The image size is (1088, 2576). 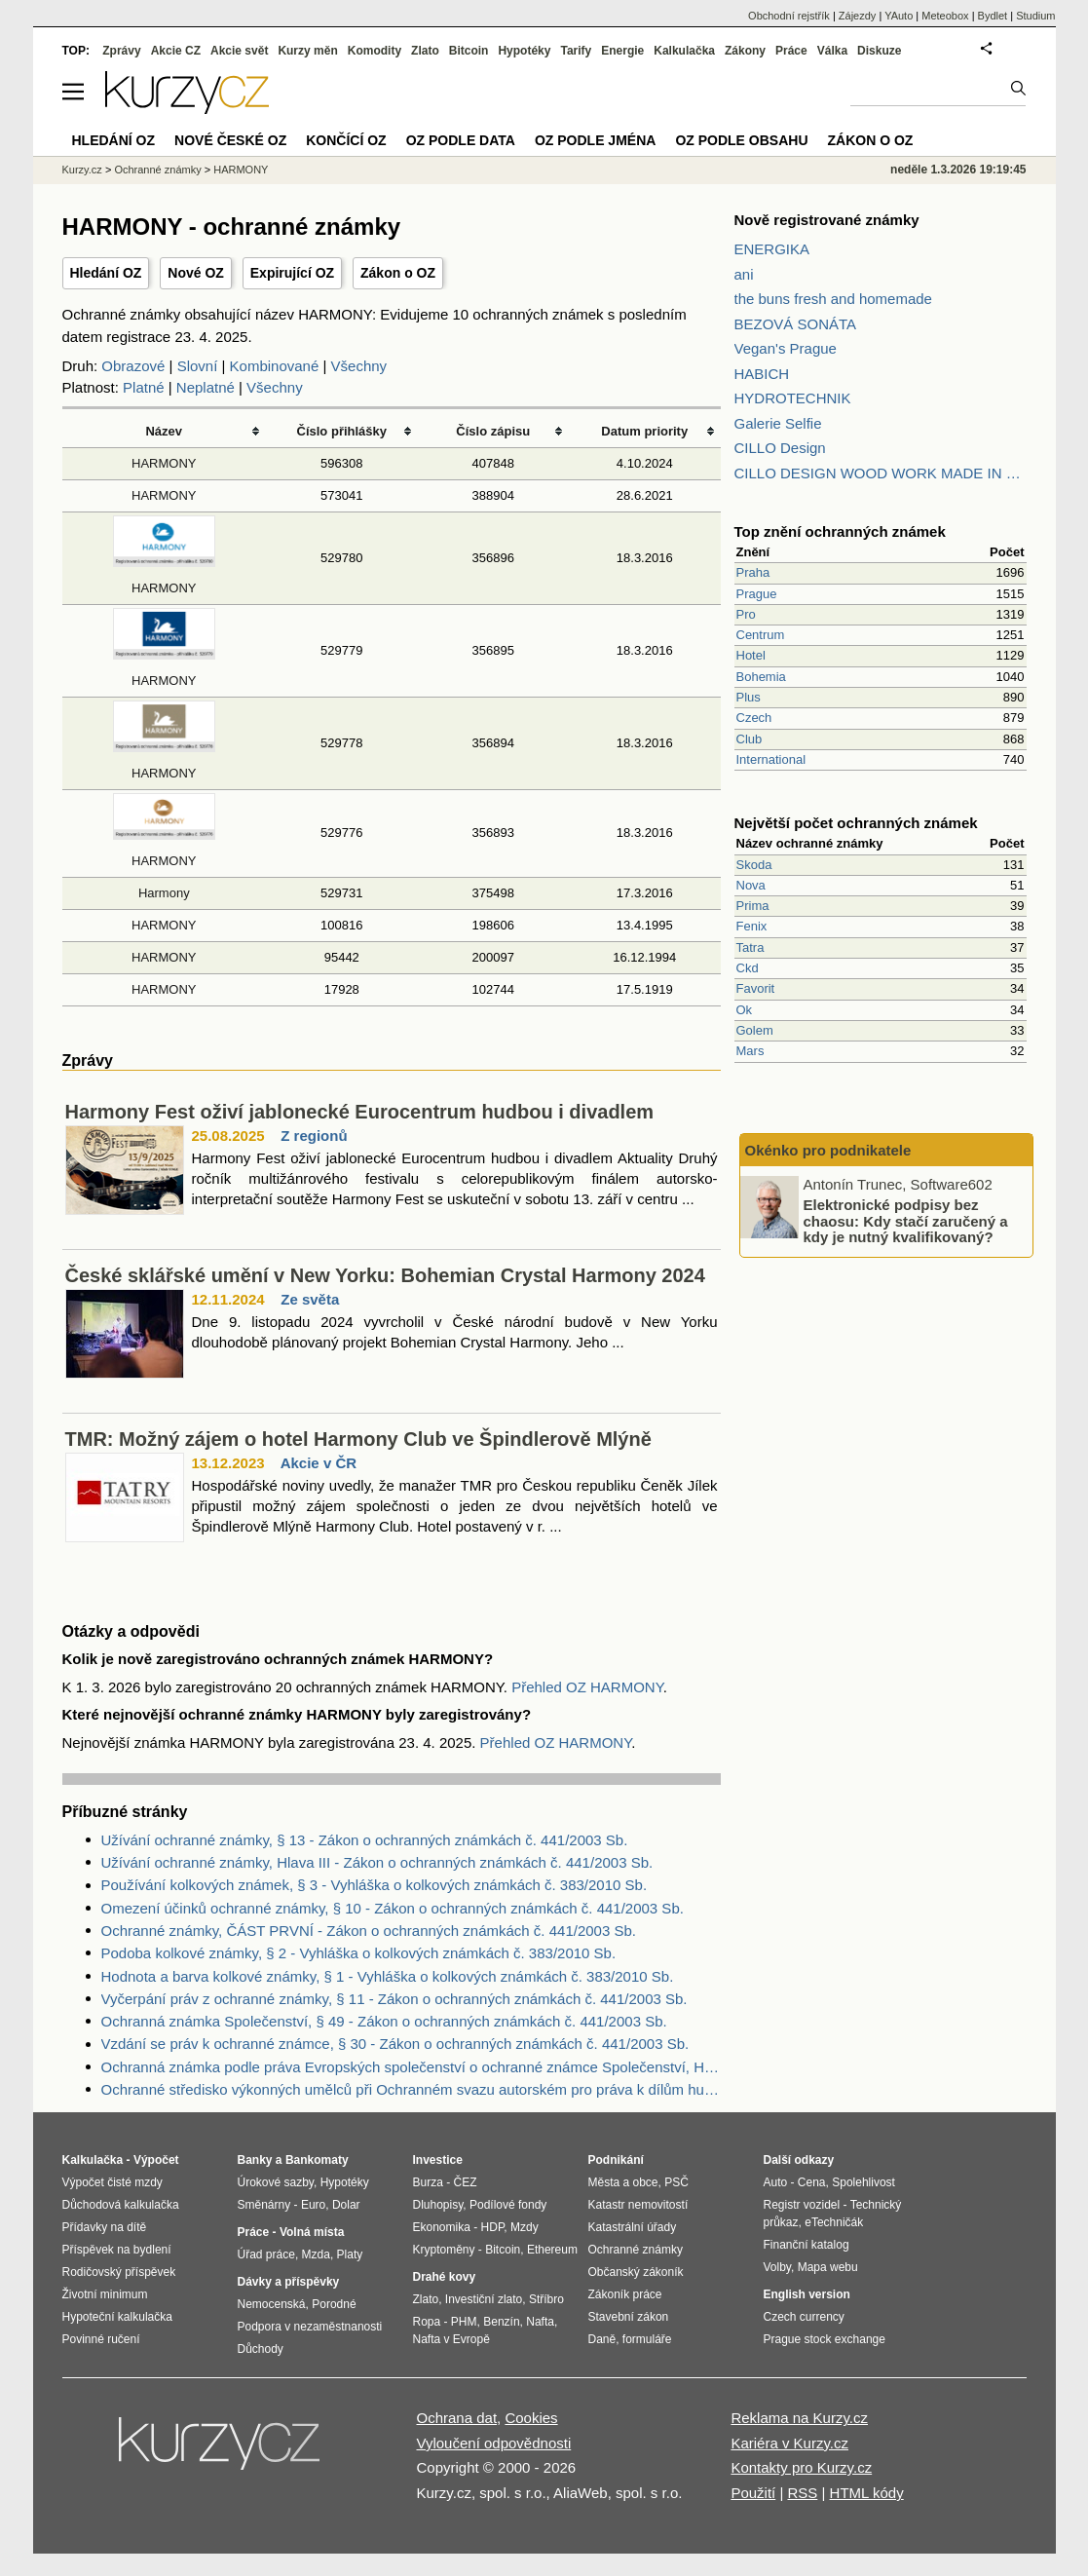 What do you see at coordinates (176, 50) in the screenshot?
I see `Akcie CZ` at bounding box center [176, 50].